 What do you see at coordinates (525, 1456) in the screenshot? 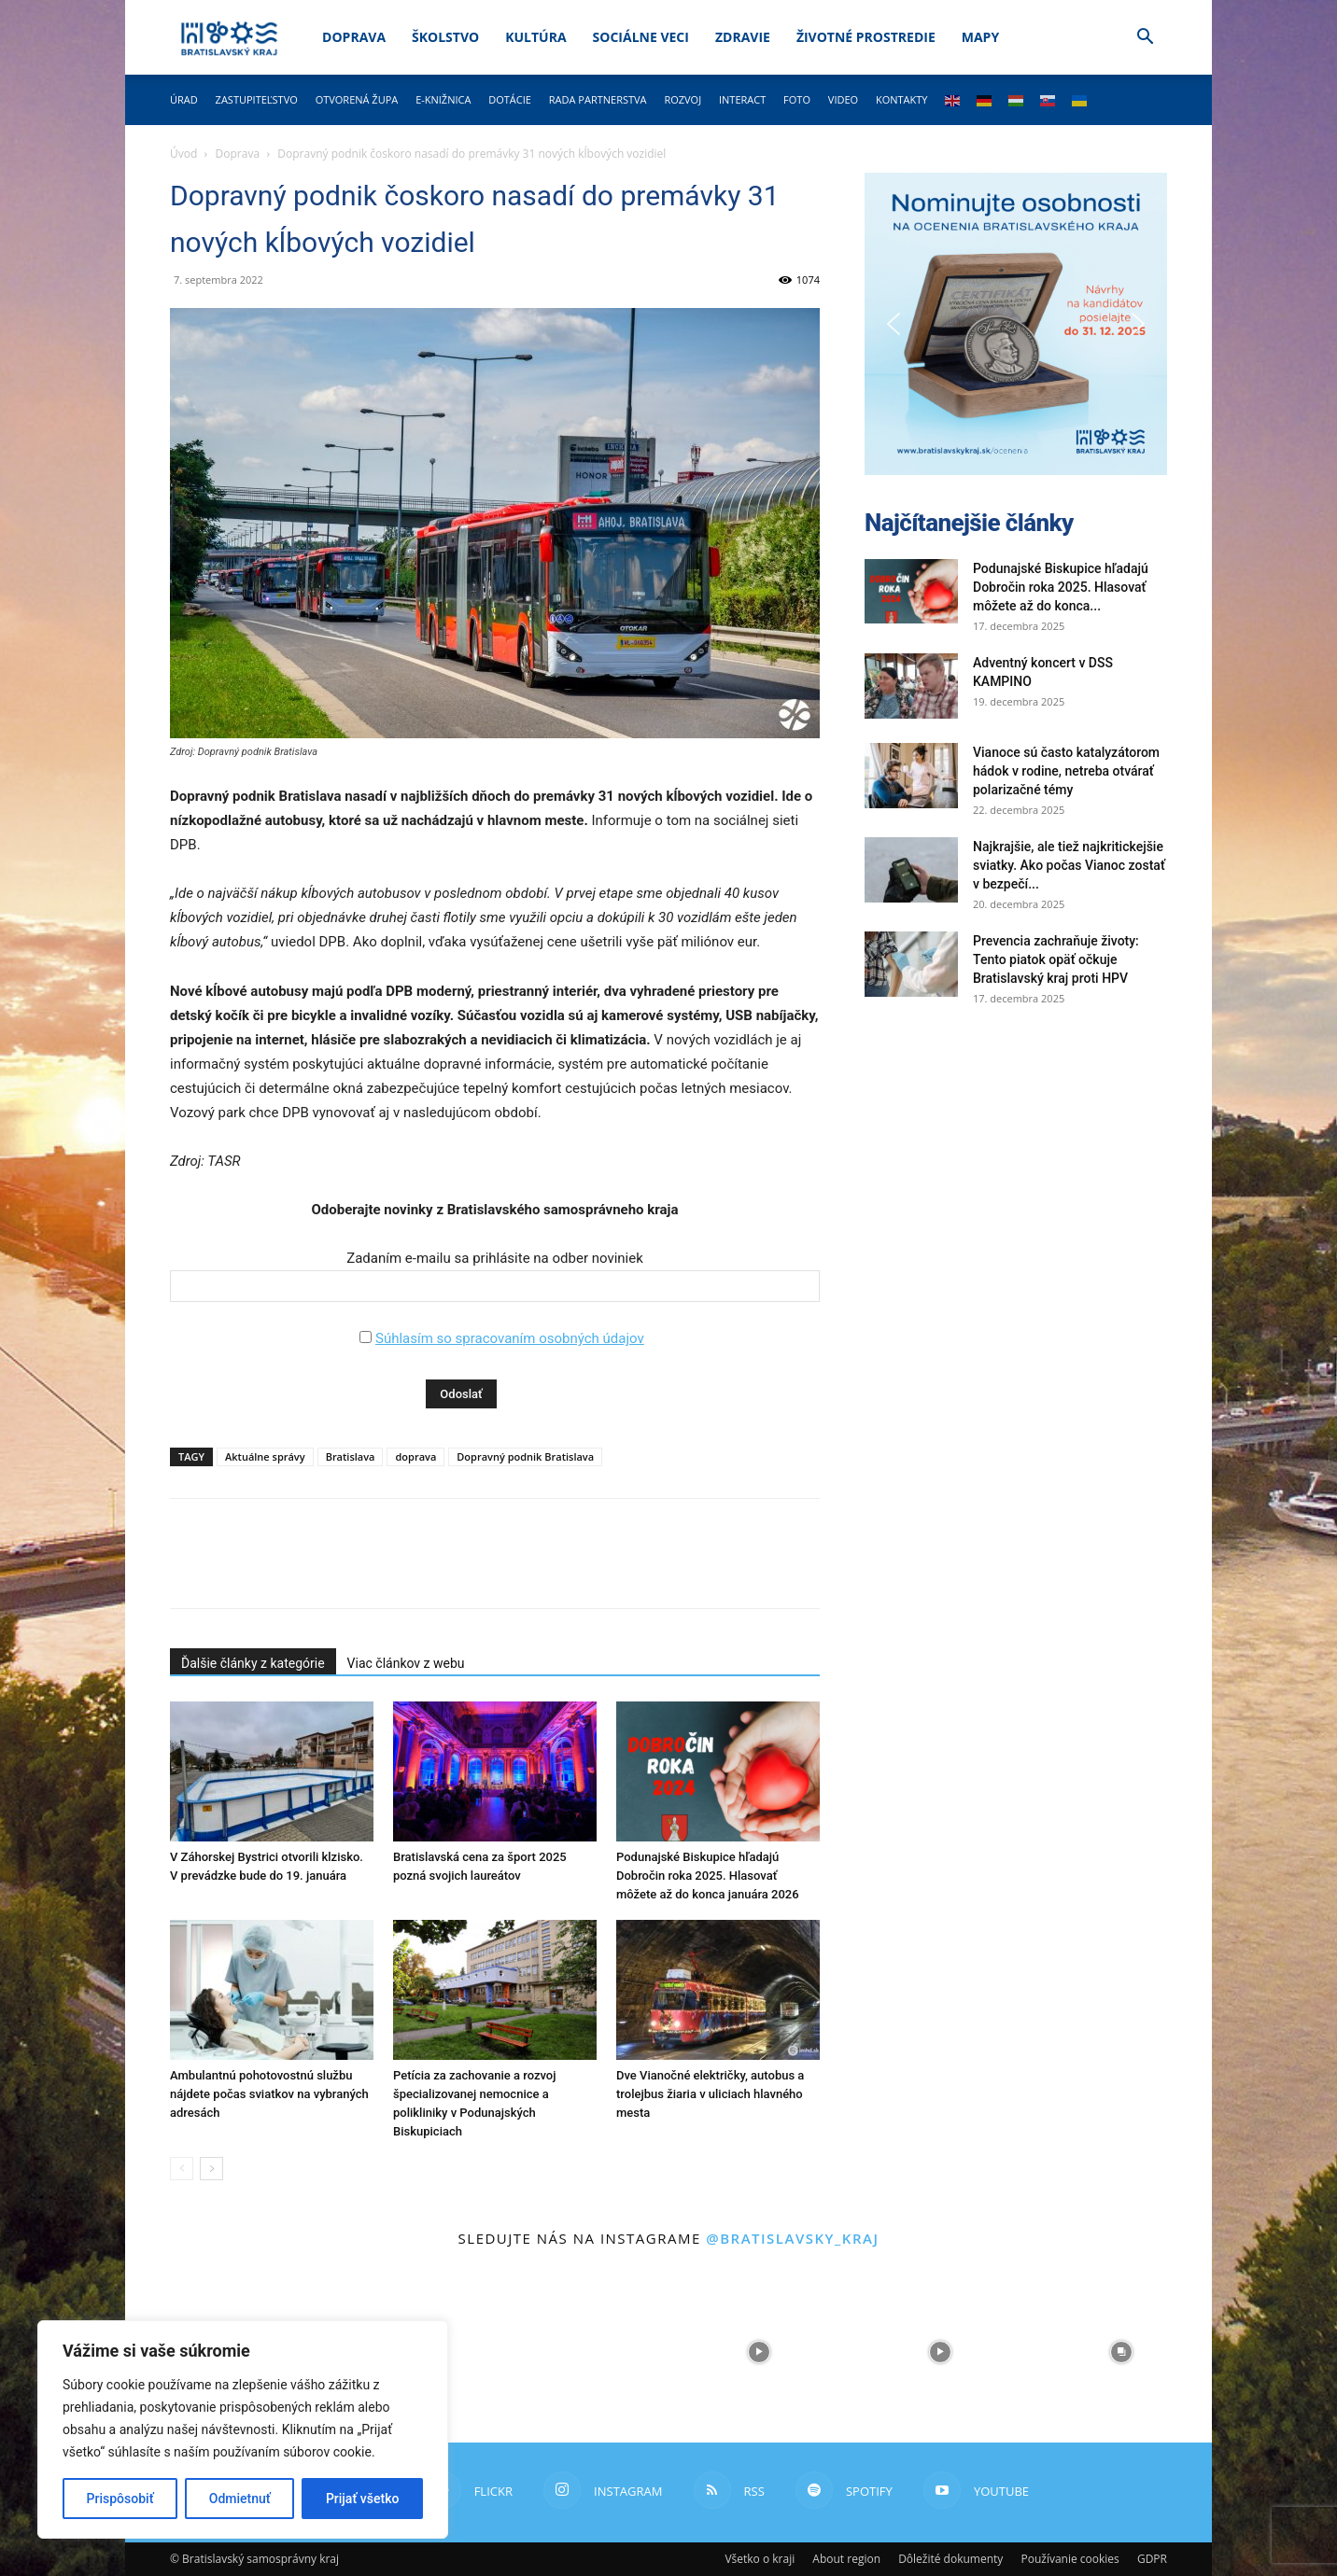
I see `Dopravný podnik Bratislava` at bounding box center [525, 1456].